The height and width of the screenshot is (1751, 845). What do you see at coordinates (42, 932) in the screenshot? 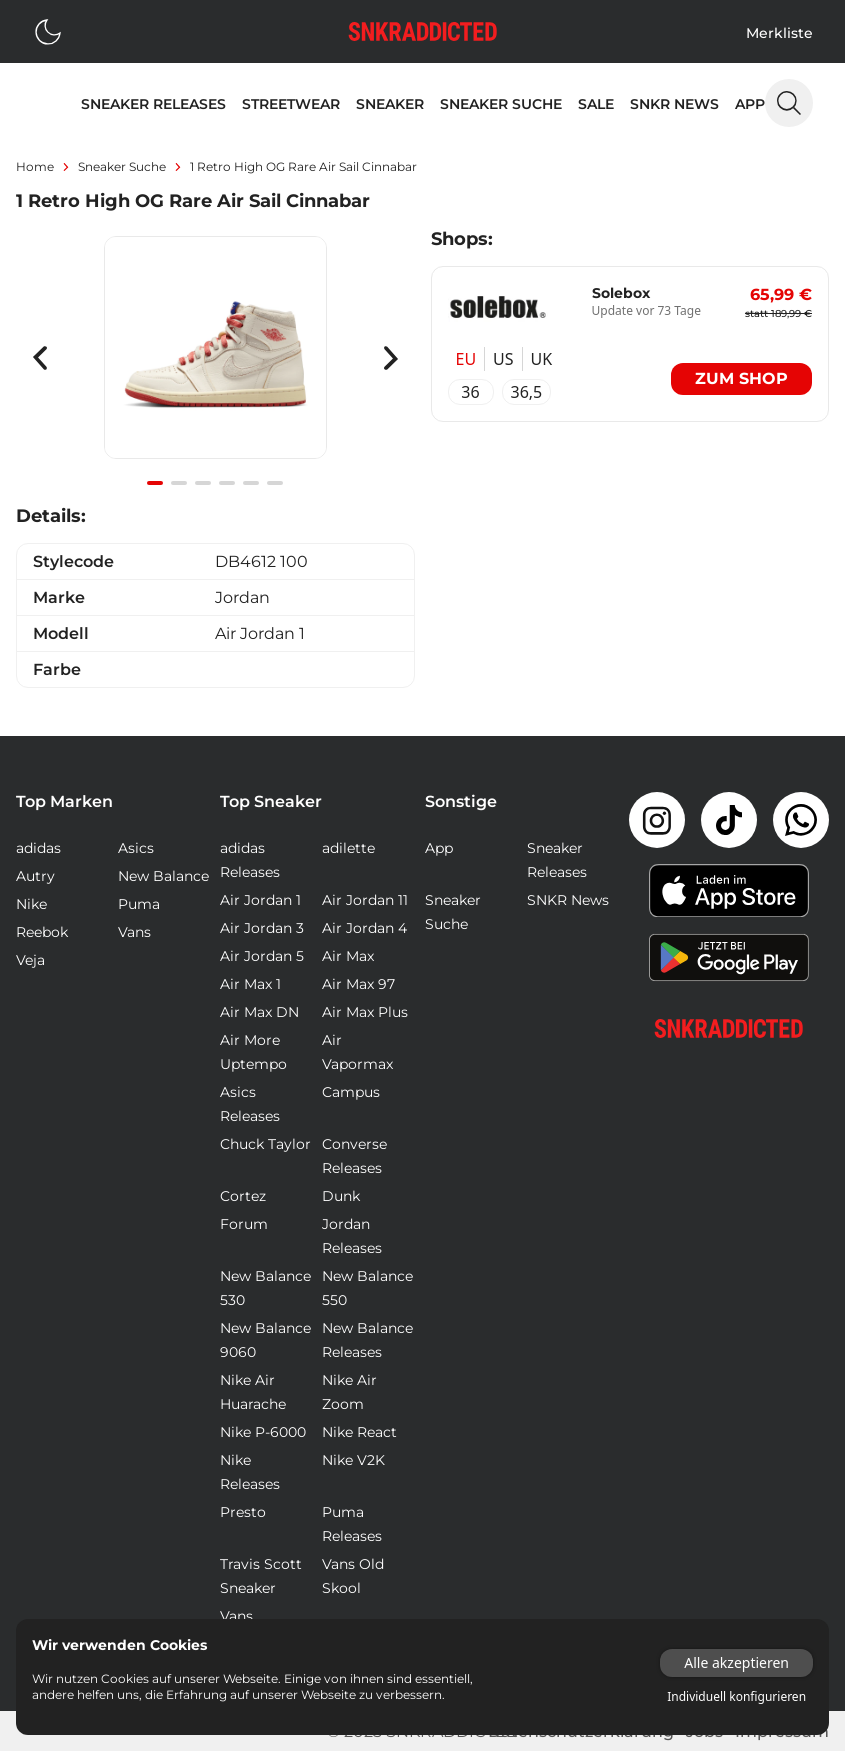
I see `Reebok` at bounding box center [42, 932].